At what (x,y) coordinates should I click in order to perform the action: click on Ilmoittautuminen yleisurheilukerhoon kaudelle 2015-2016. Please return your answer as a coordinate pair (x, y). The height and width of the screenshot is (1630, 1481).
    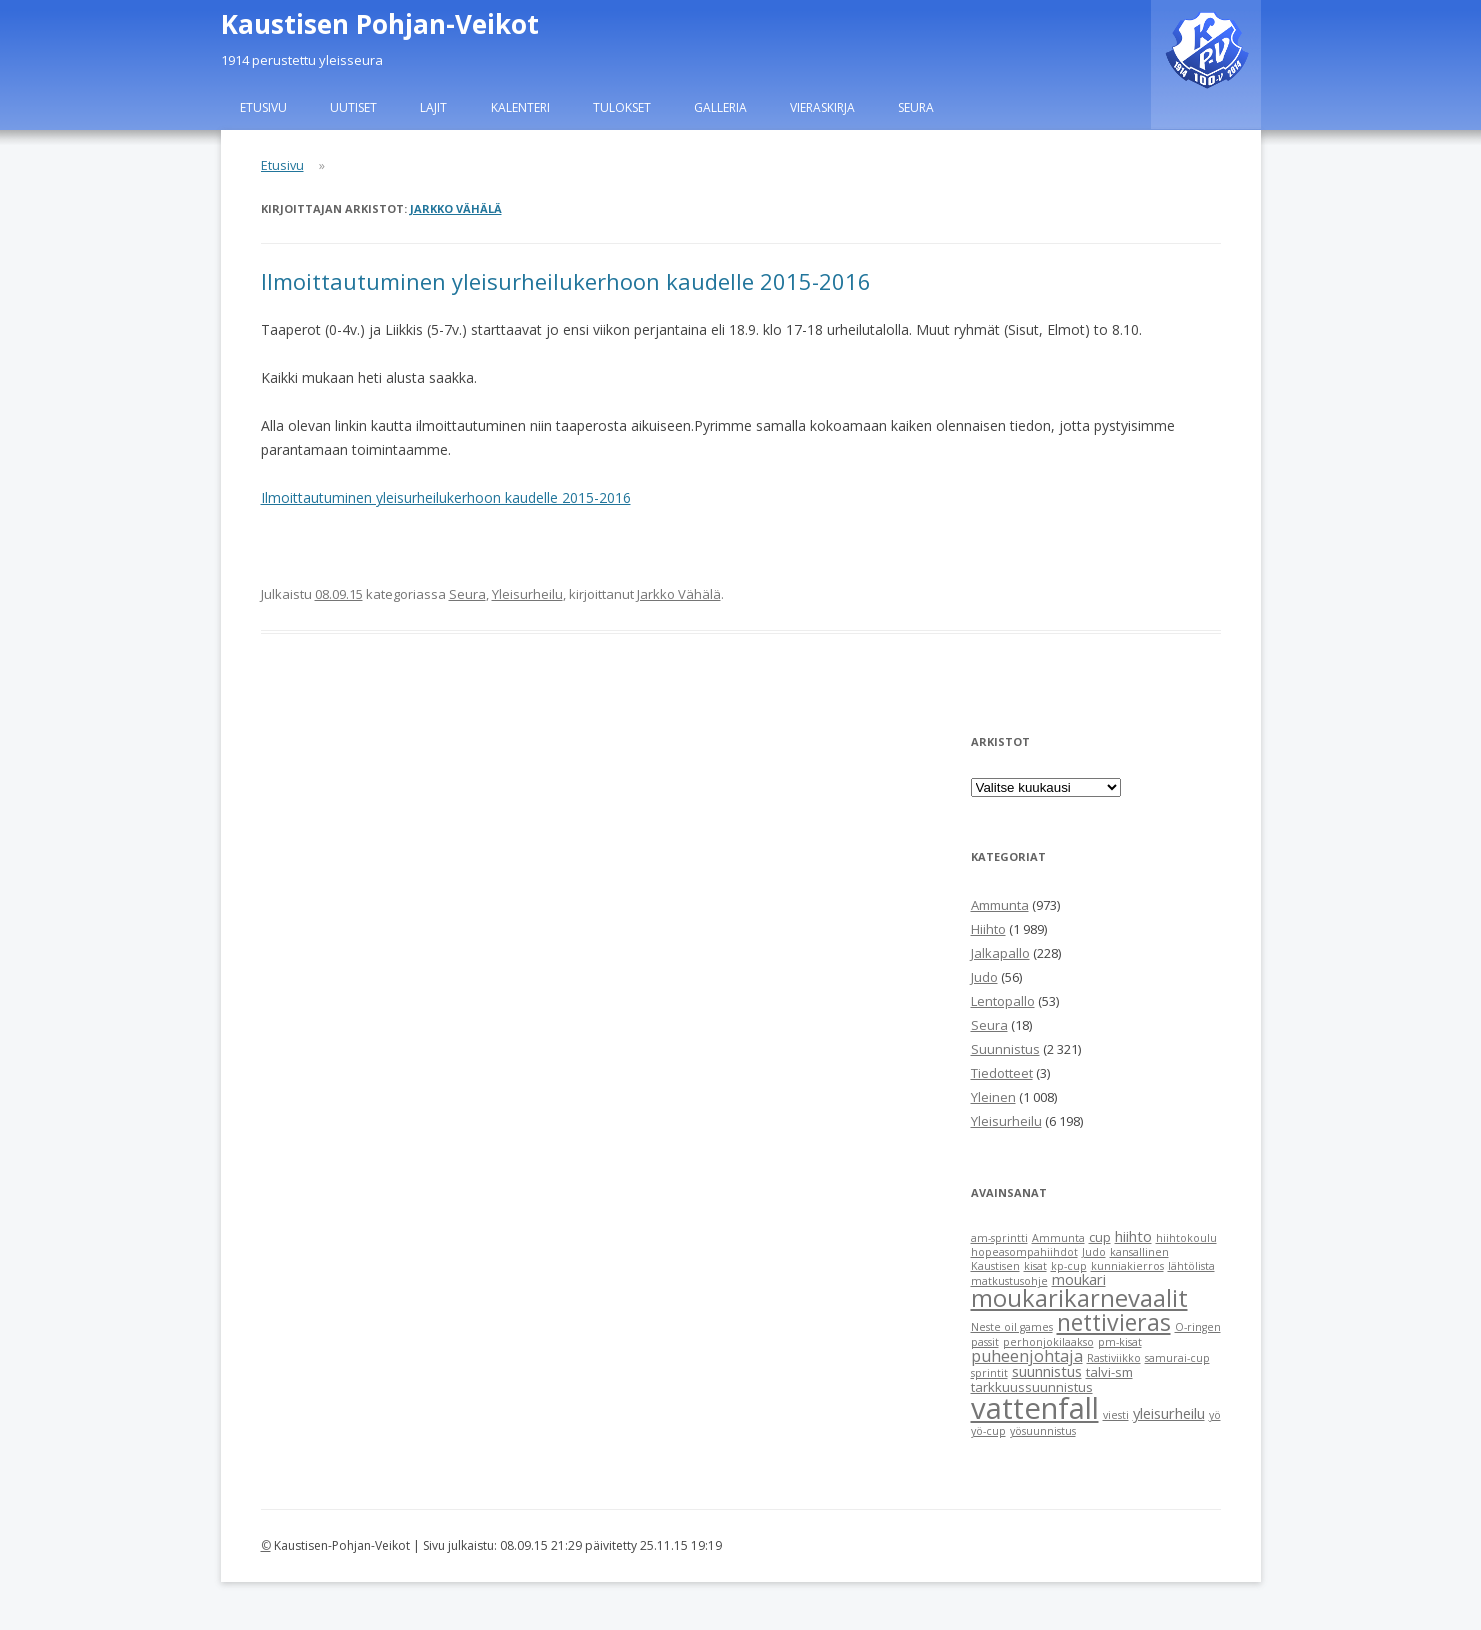
    Looking at the image, I should click on (566, 281).